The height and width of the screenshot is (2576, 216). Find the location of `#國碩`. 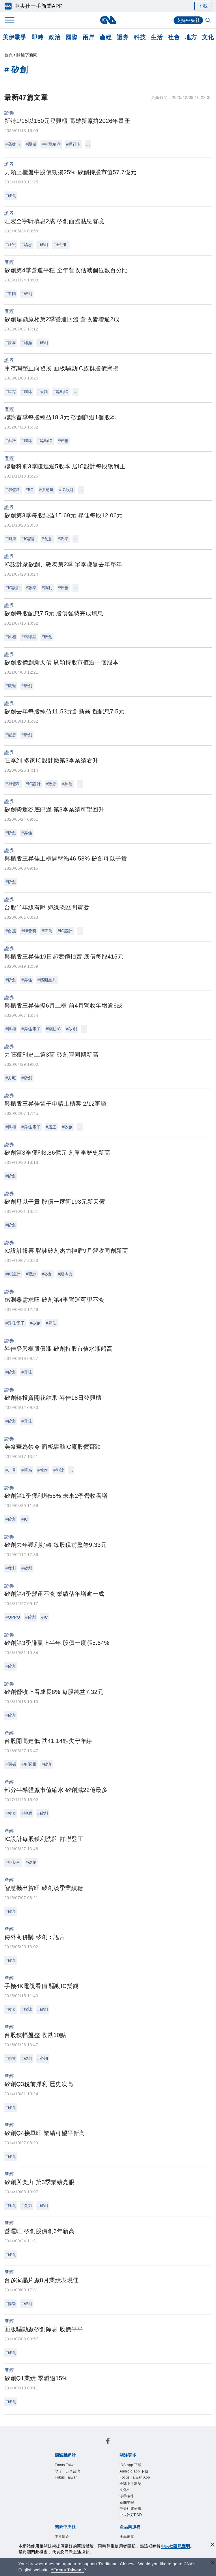

#國碩 is located at coordinates (10, 1764).